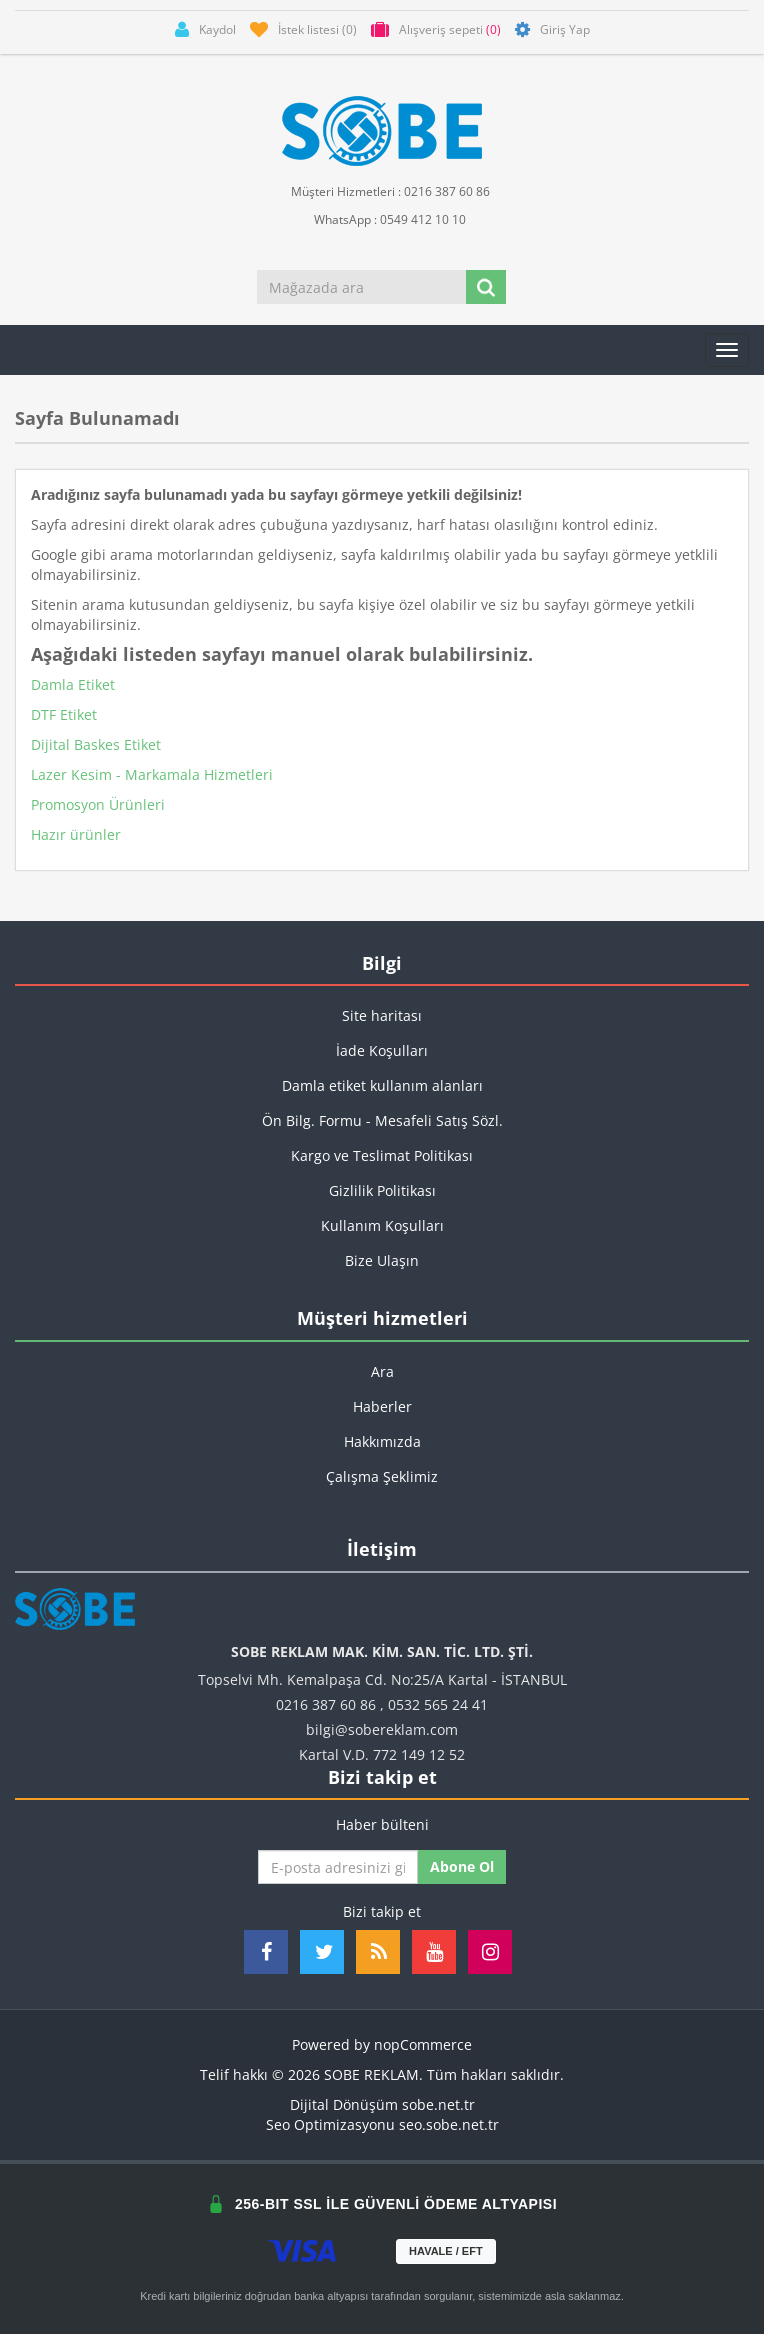 Image resolution: width=764 pixels, height=2334 pixels. I want to click on nopCommerce, so click(423, 2044).